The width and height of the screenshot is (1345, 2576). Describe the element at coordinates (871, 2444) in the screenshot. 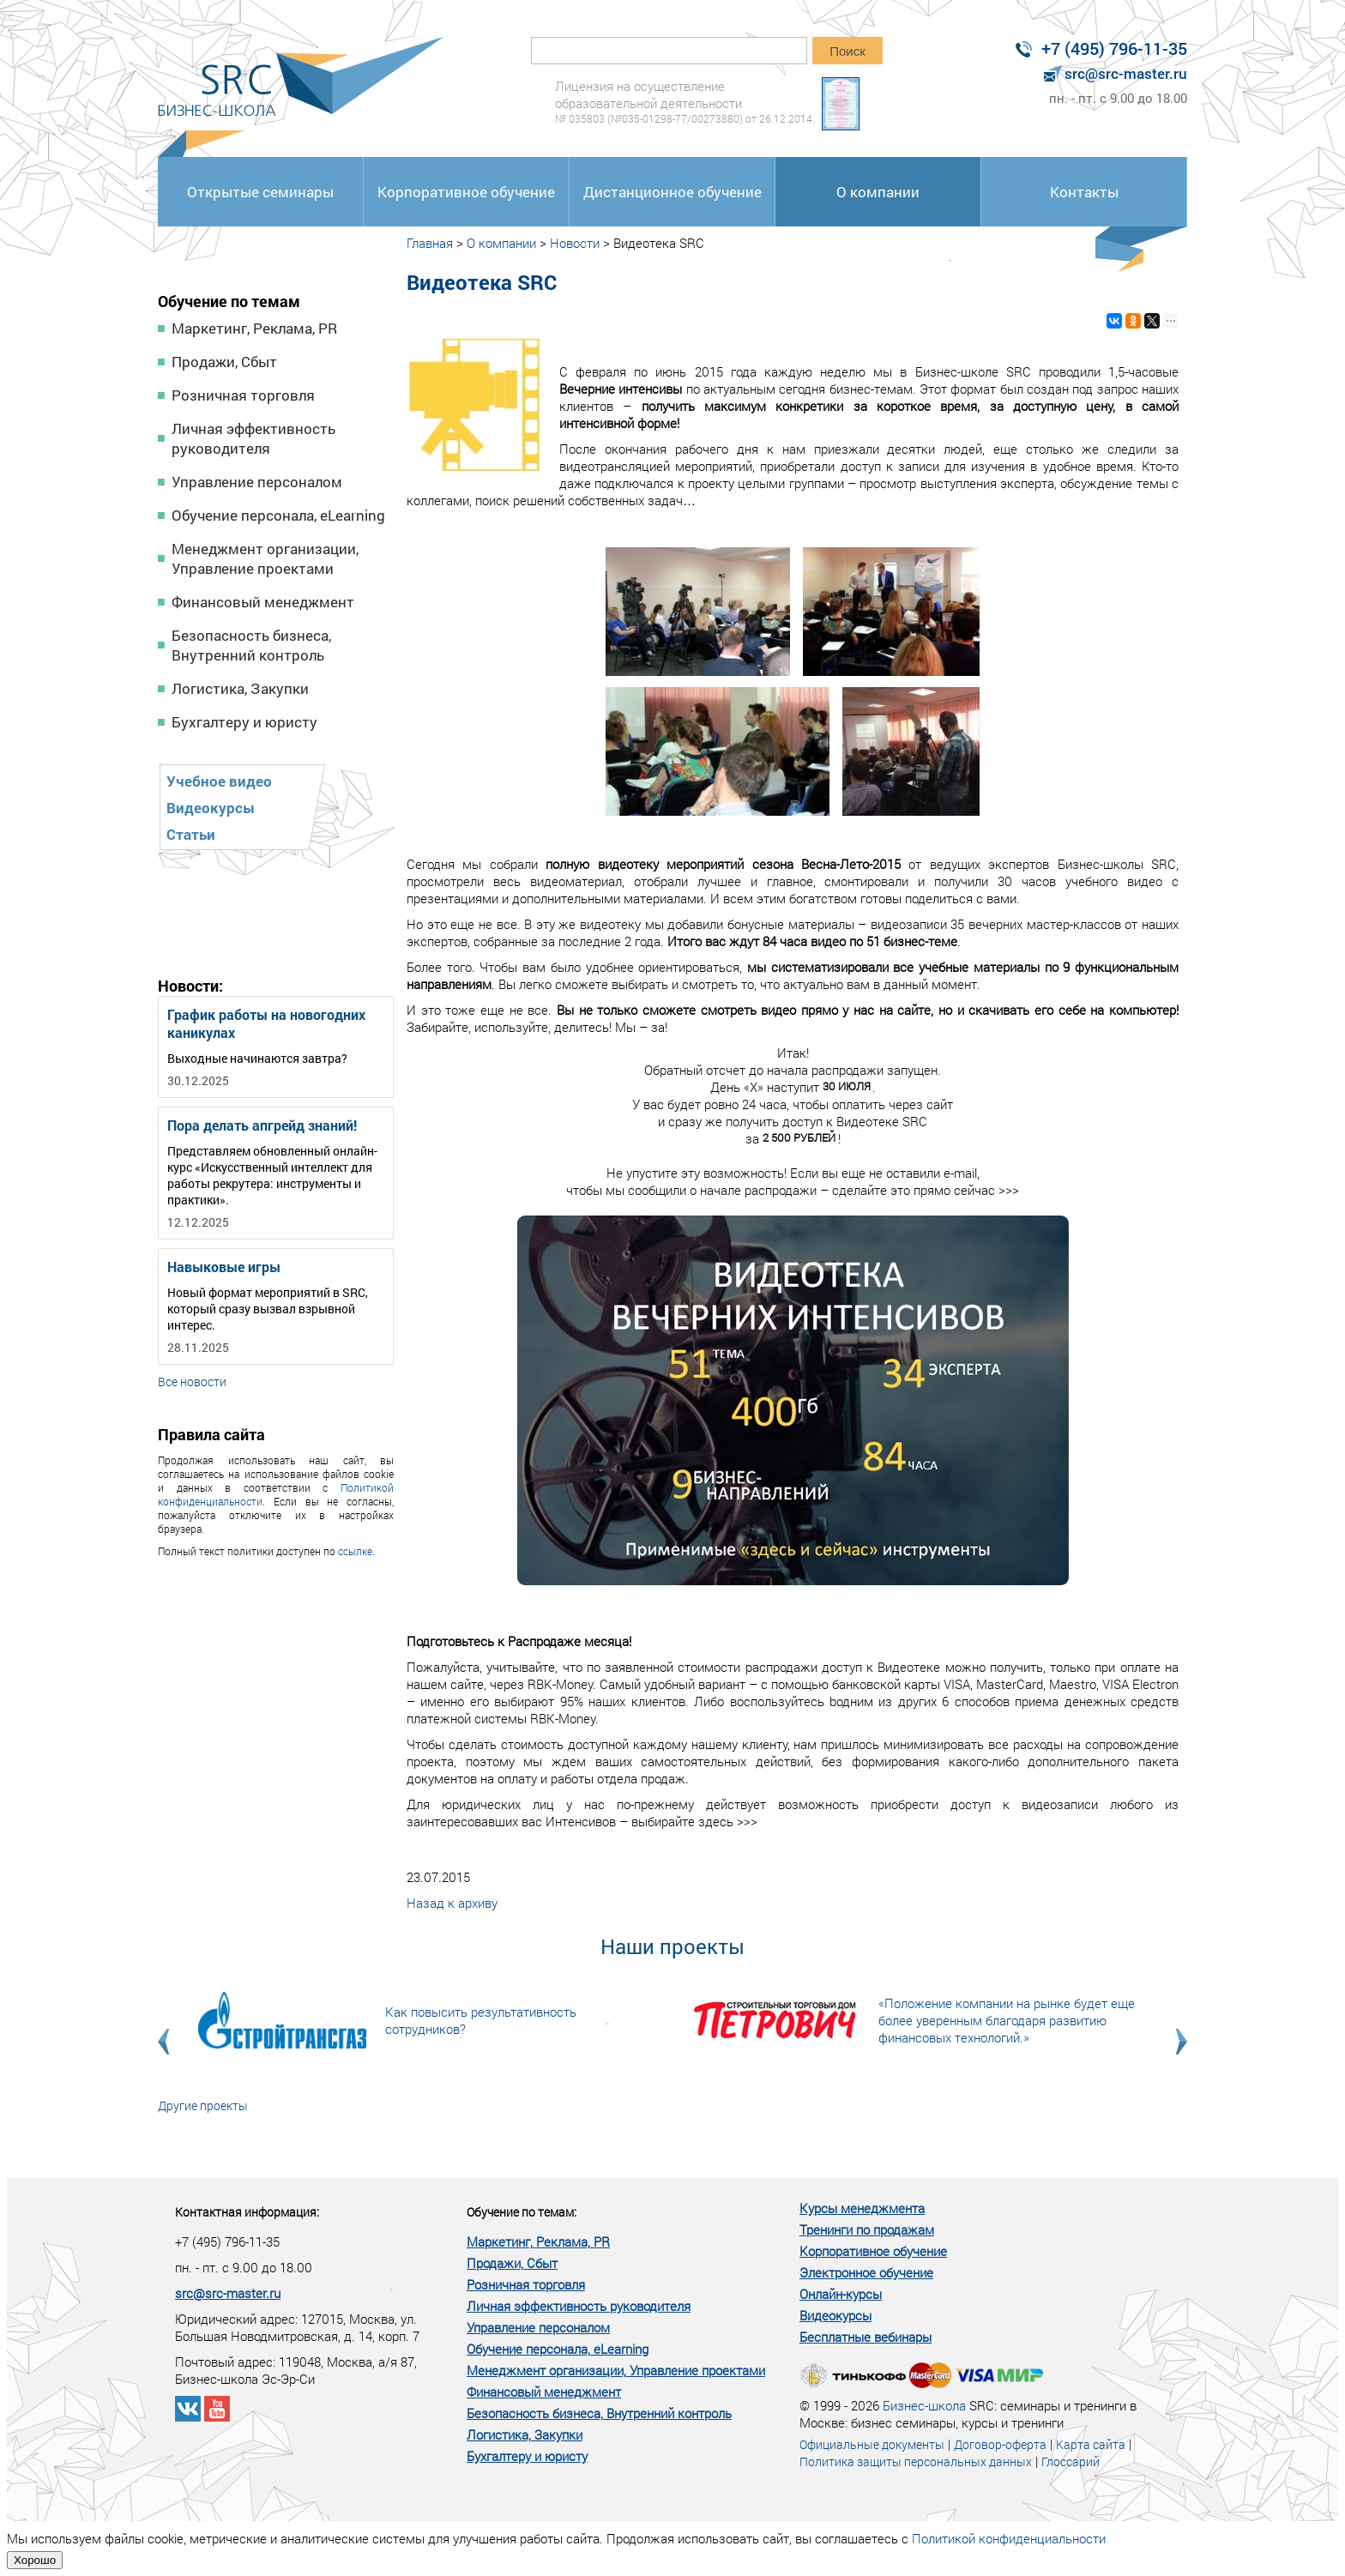

I see `Официальные документы` at that location.